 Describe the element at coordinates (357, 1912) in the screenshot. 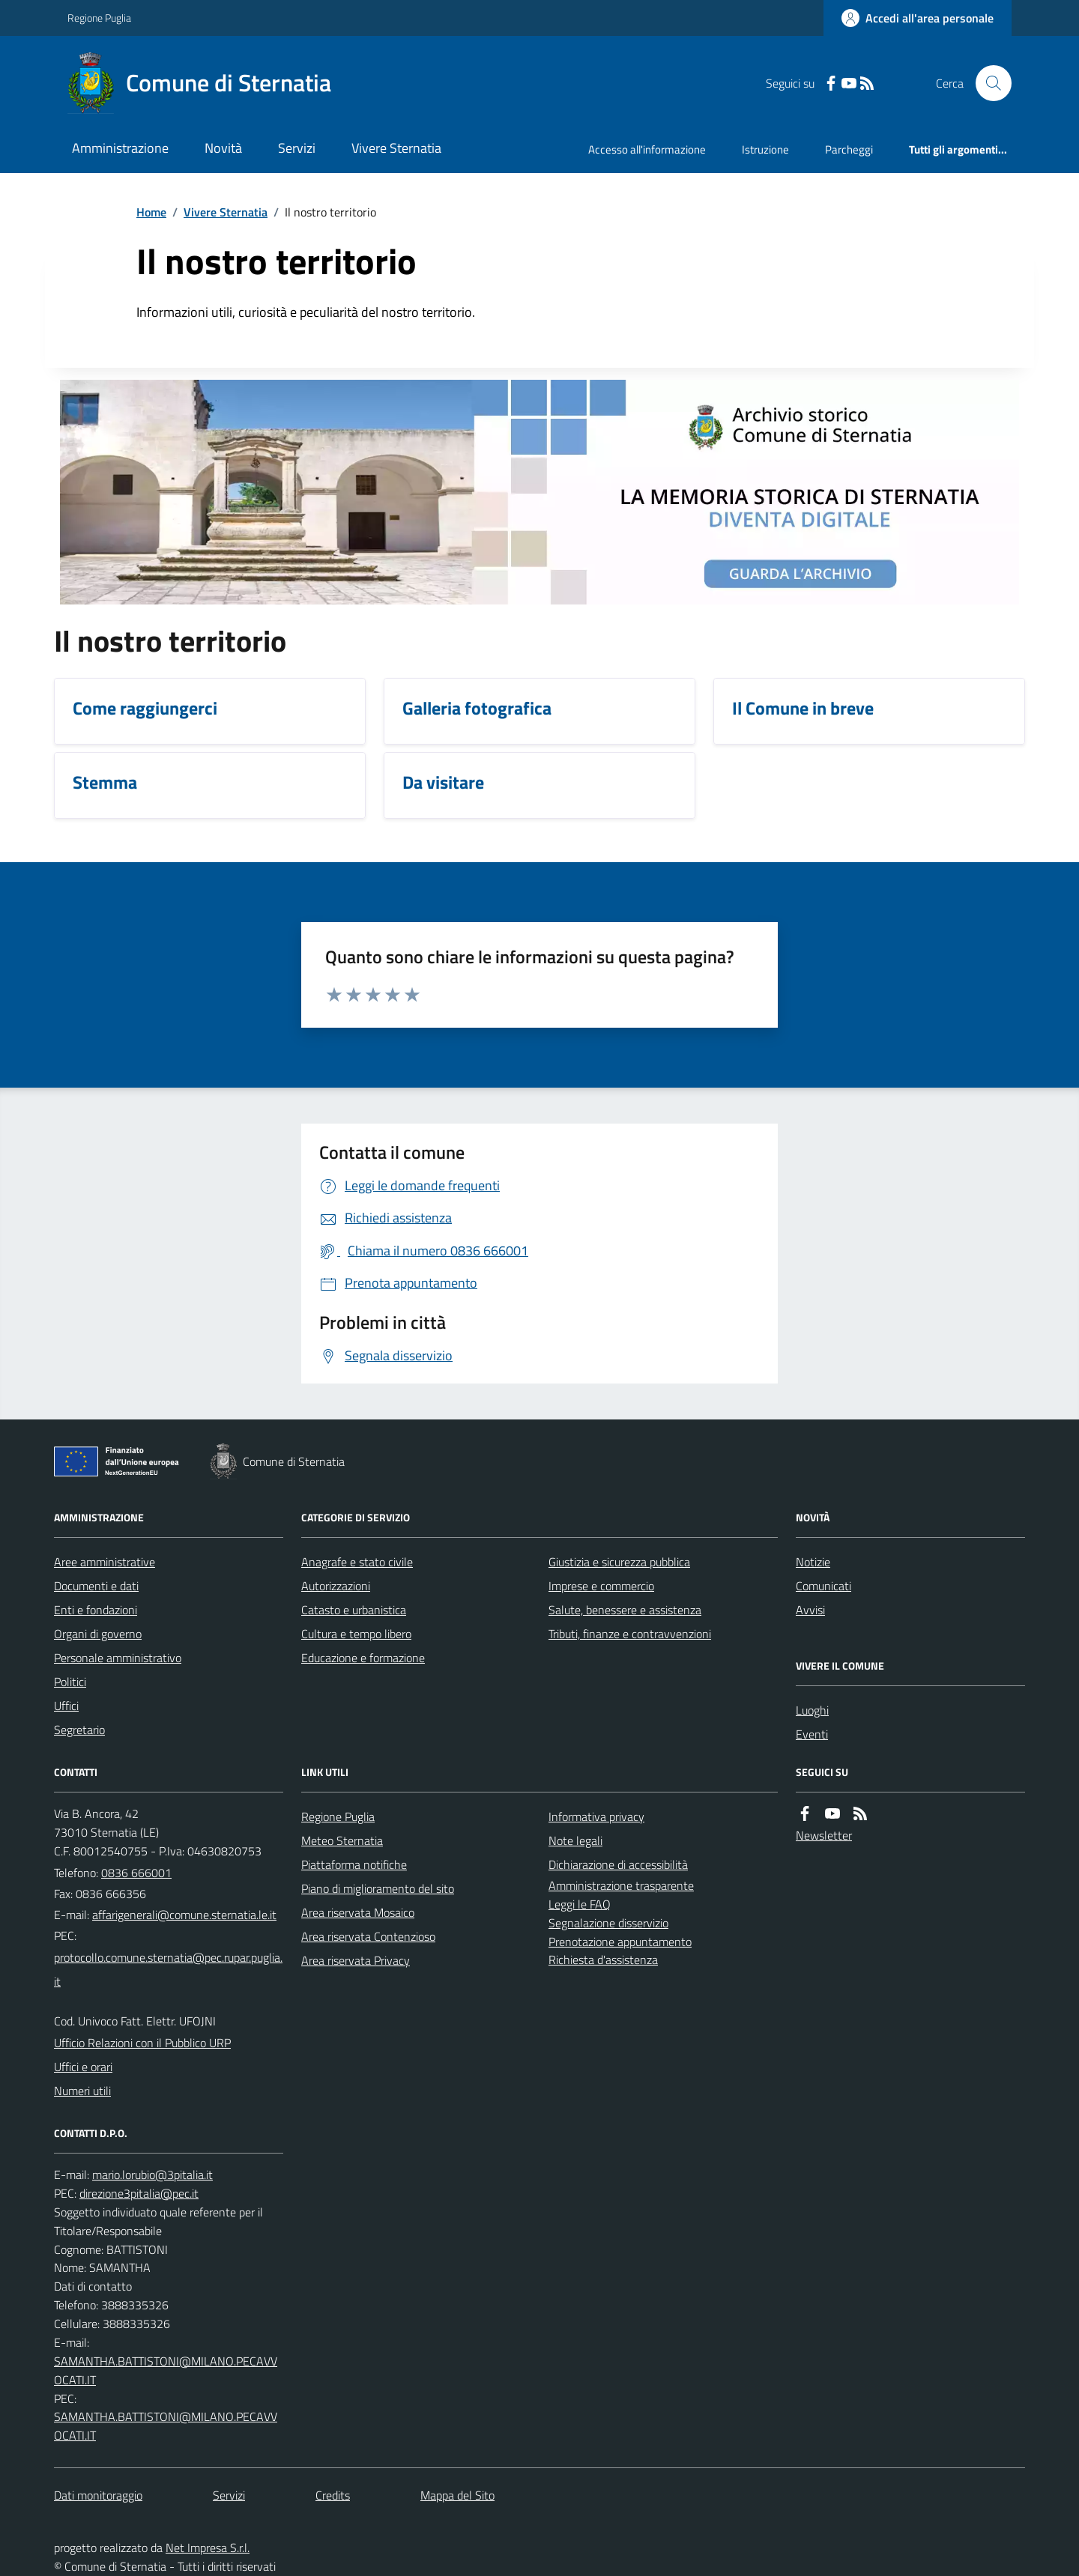

I see `Area riservata Mosaico` at that location.